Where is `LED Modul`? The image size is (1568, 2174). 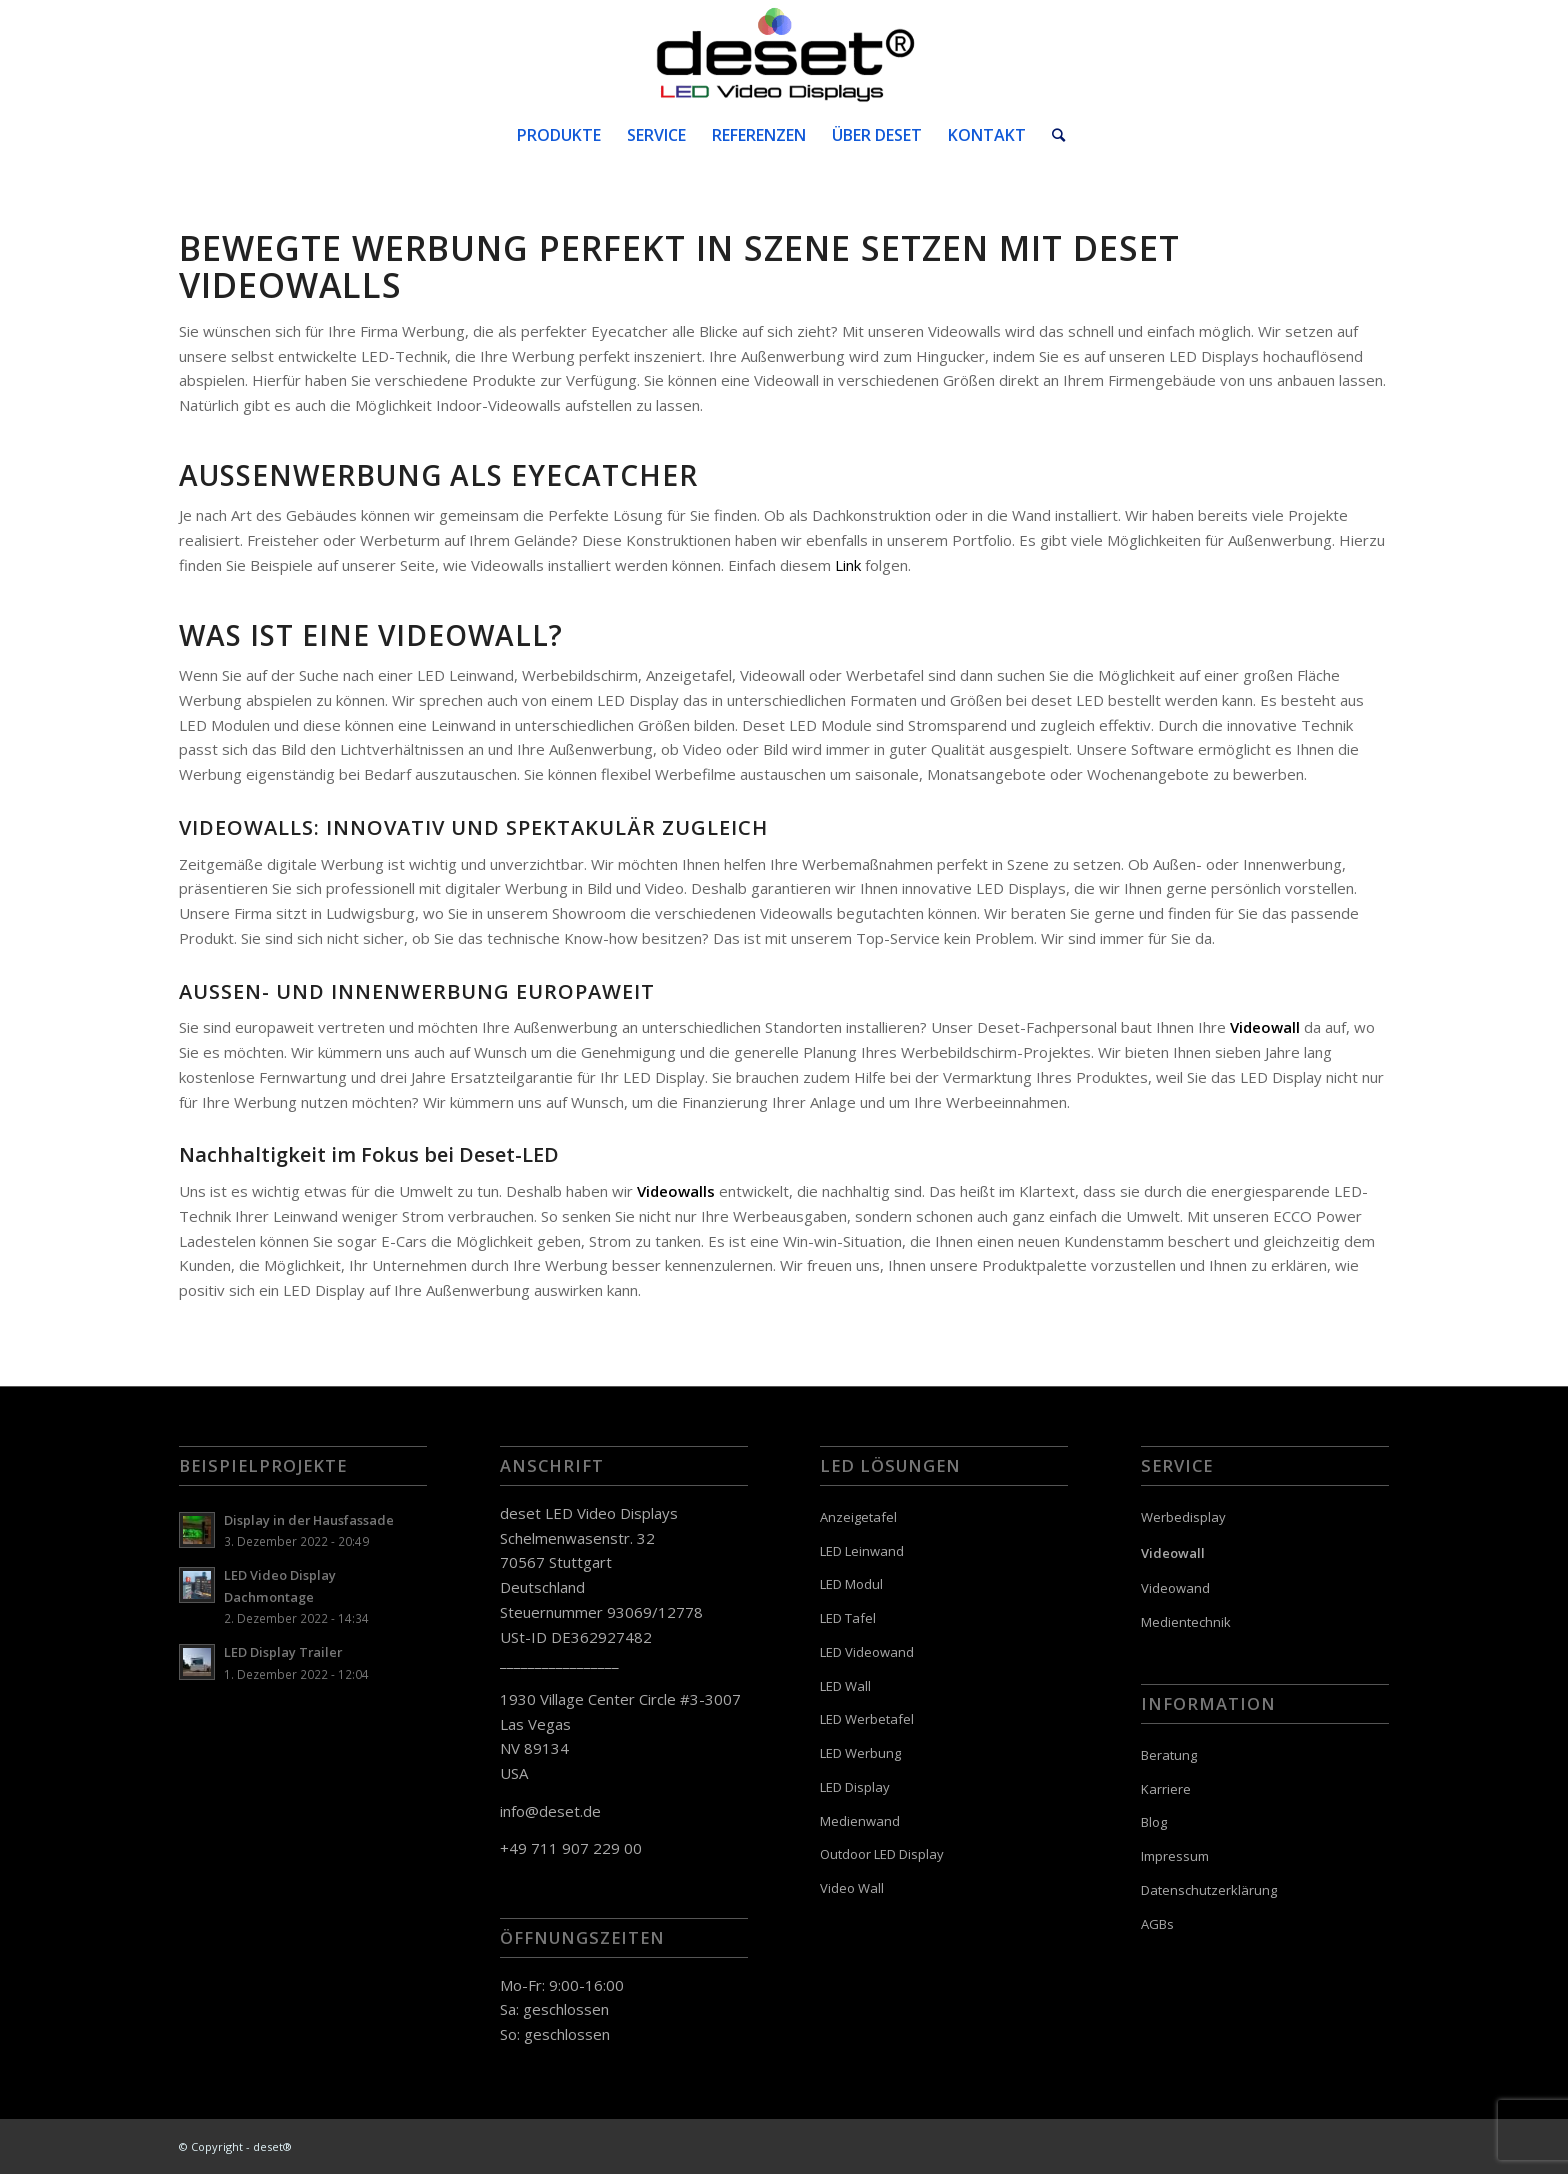
LED Modul is located at coordinates (851, 1584).